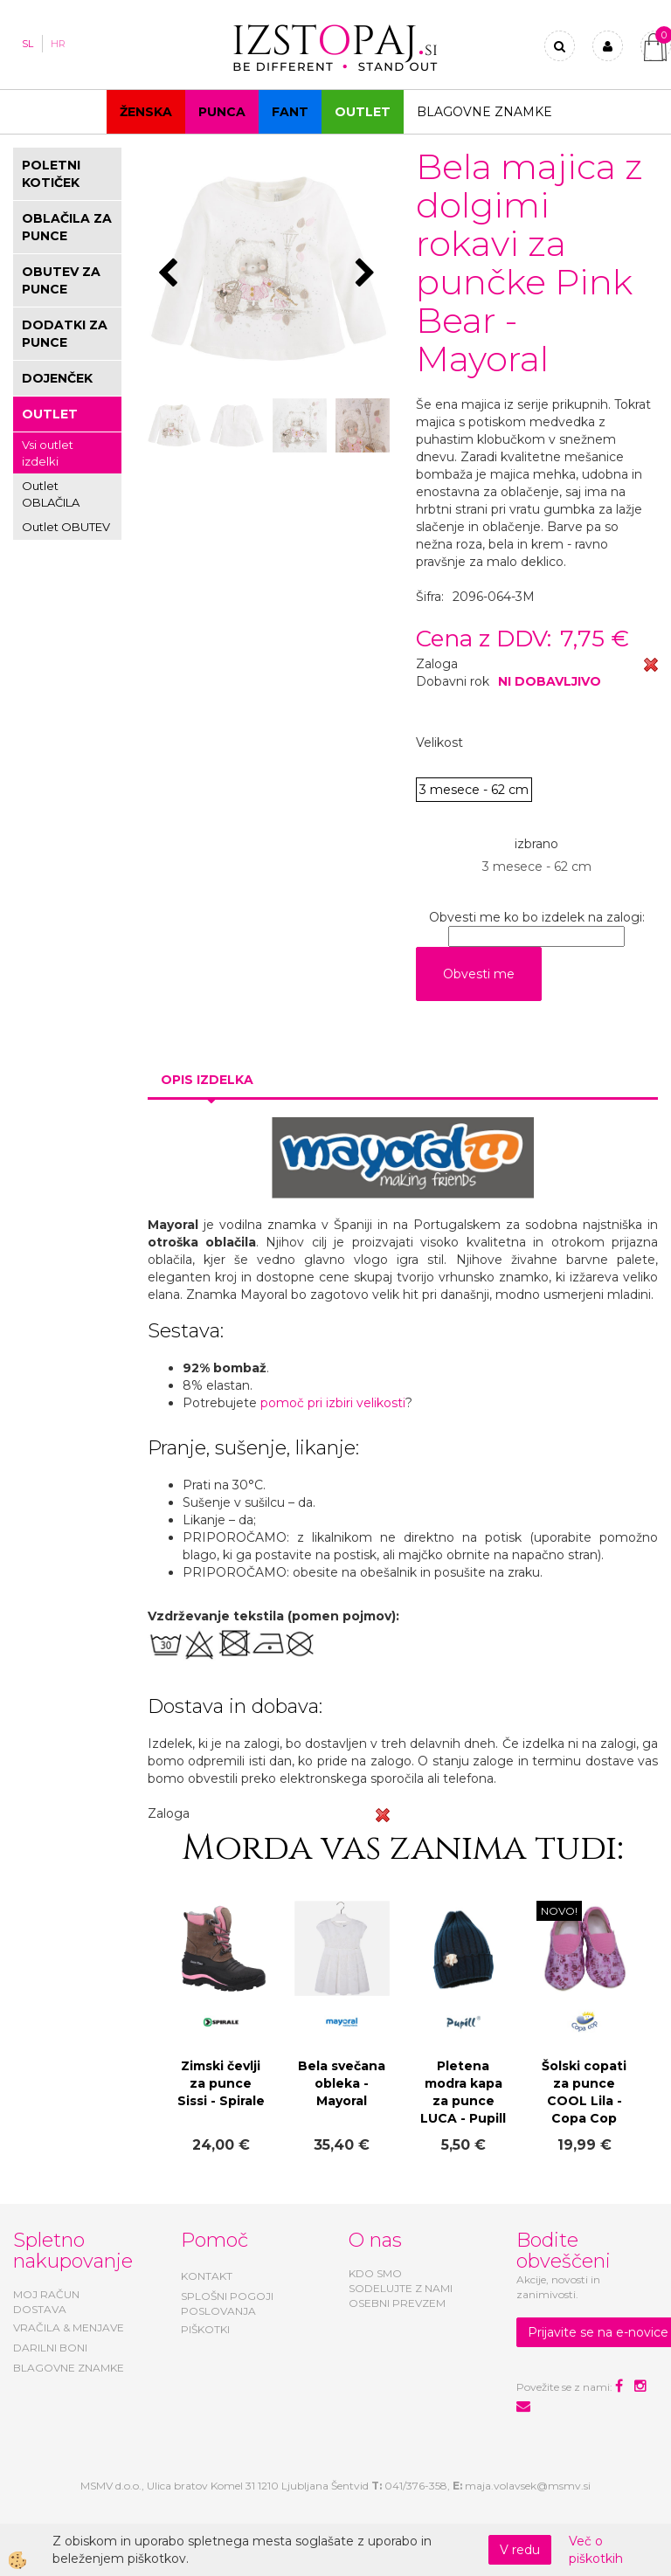  What do you see at coordinates (363, 112) in the screenshot?
I see `OUTLET` at bounding box center [363, 112].